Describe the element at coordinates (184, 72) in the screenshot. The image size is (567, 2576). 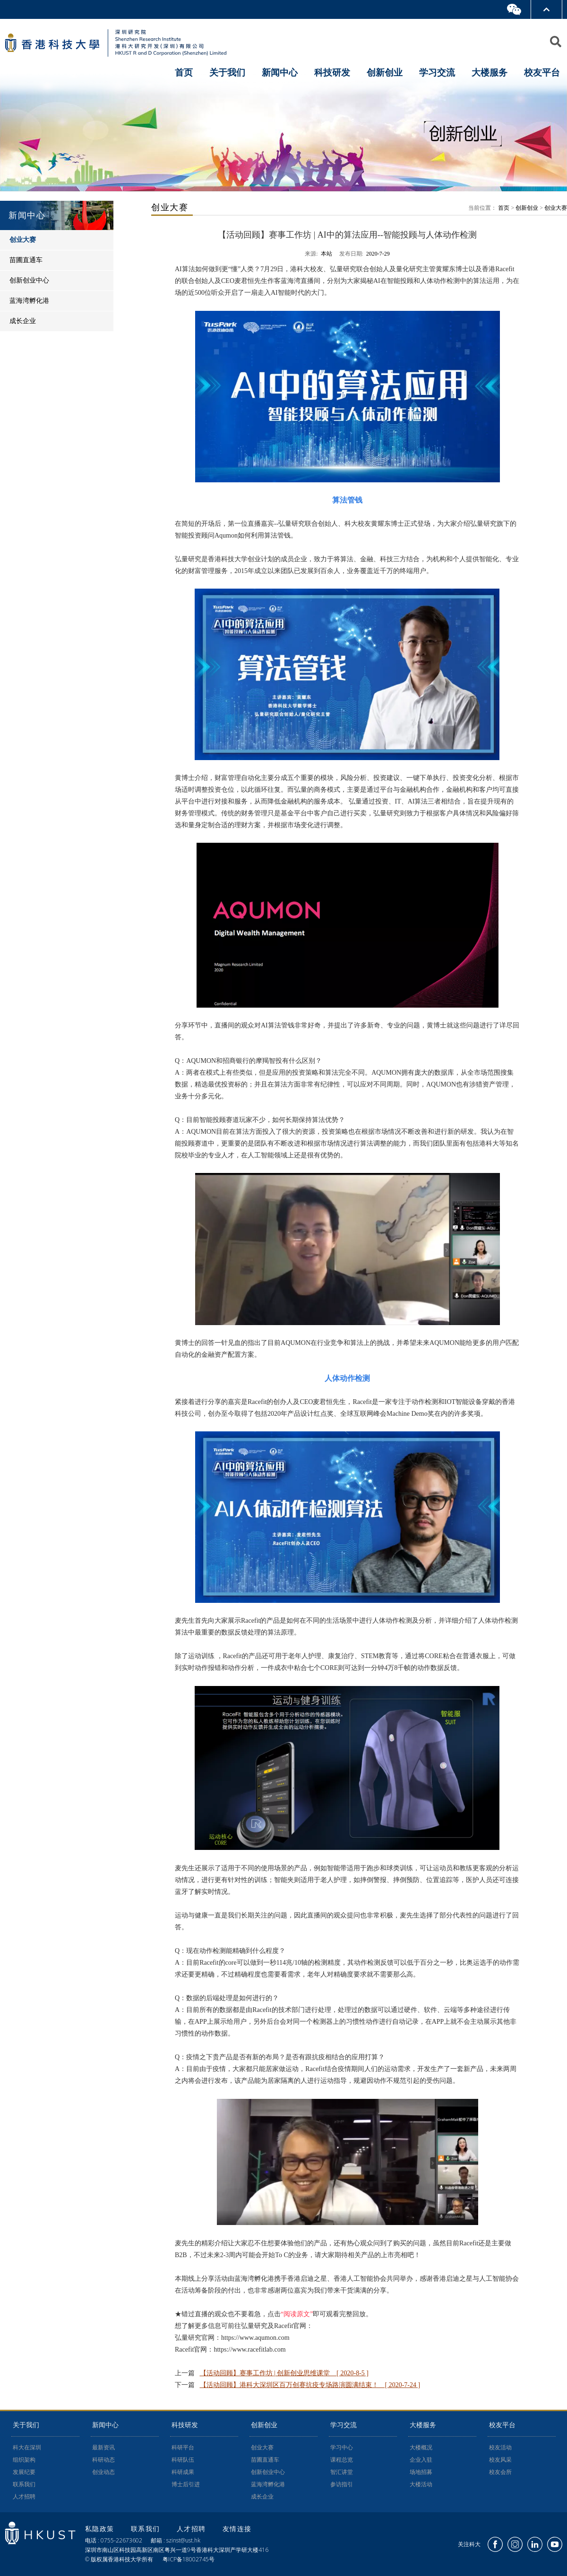
I see `首页` at that location.